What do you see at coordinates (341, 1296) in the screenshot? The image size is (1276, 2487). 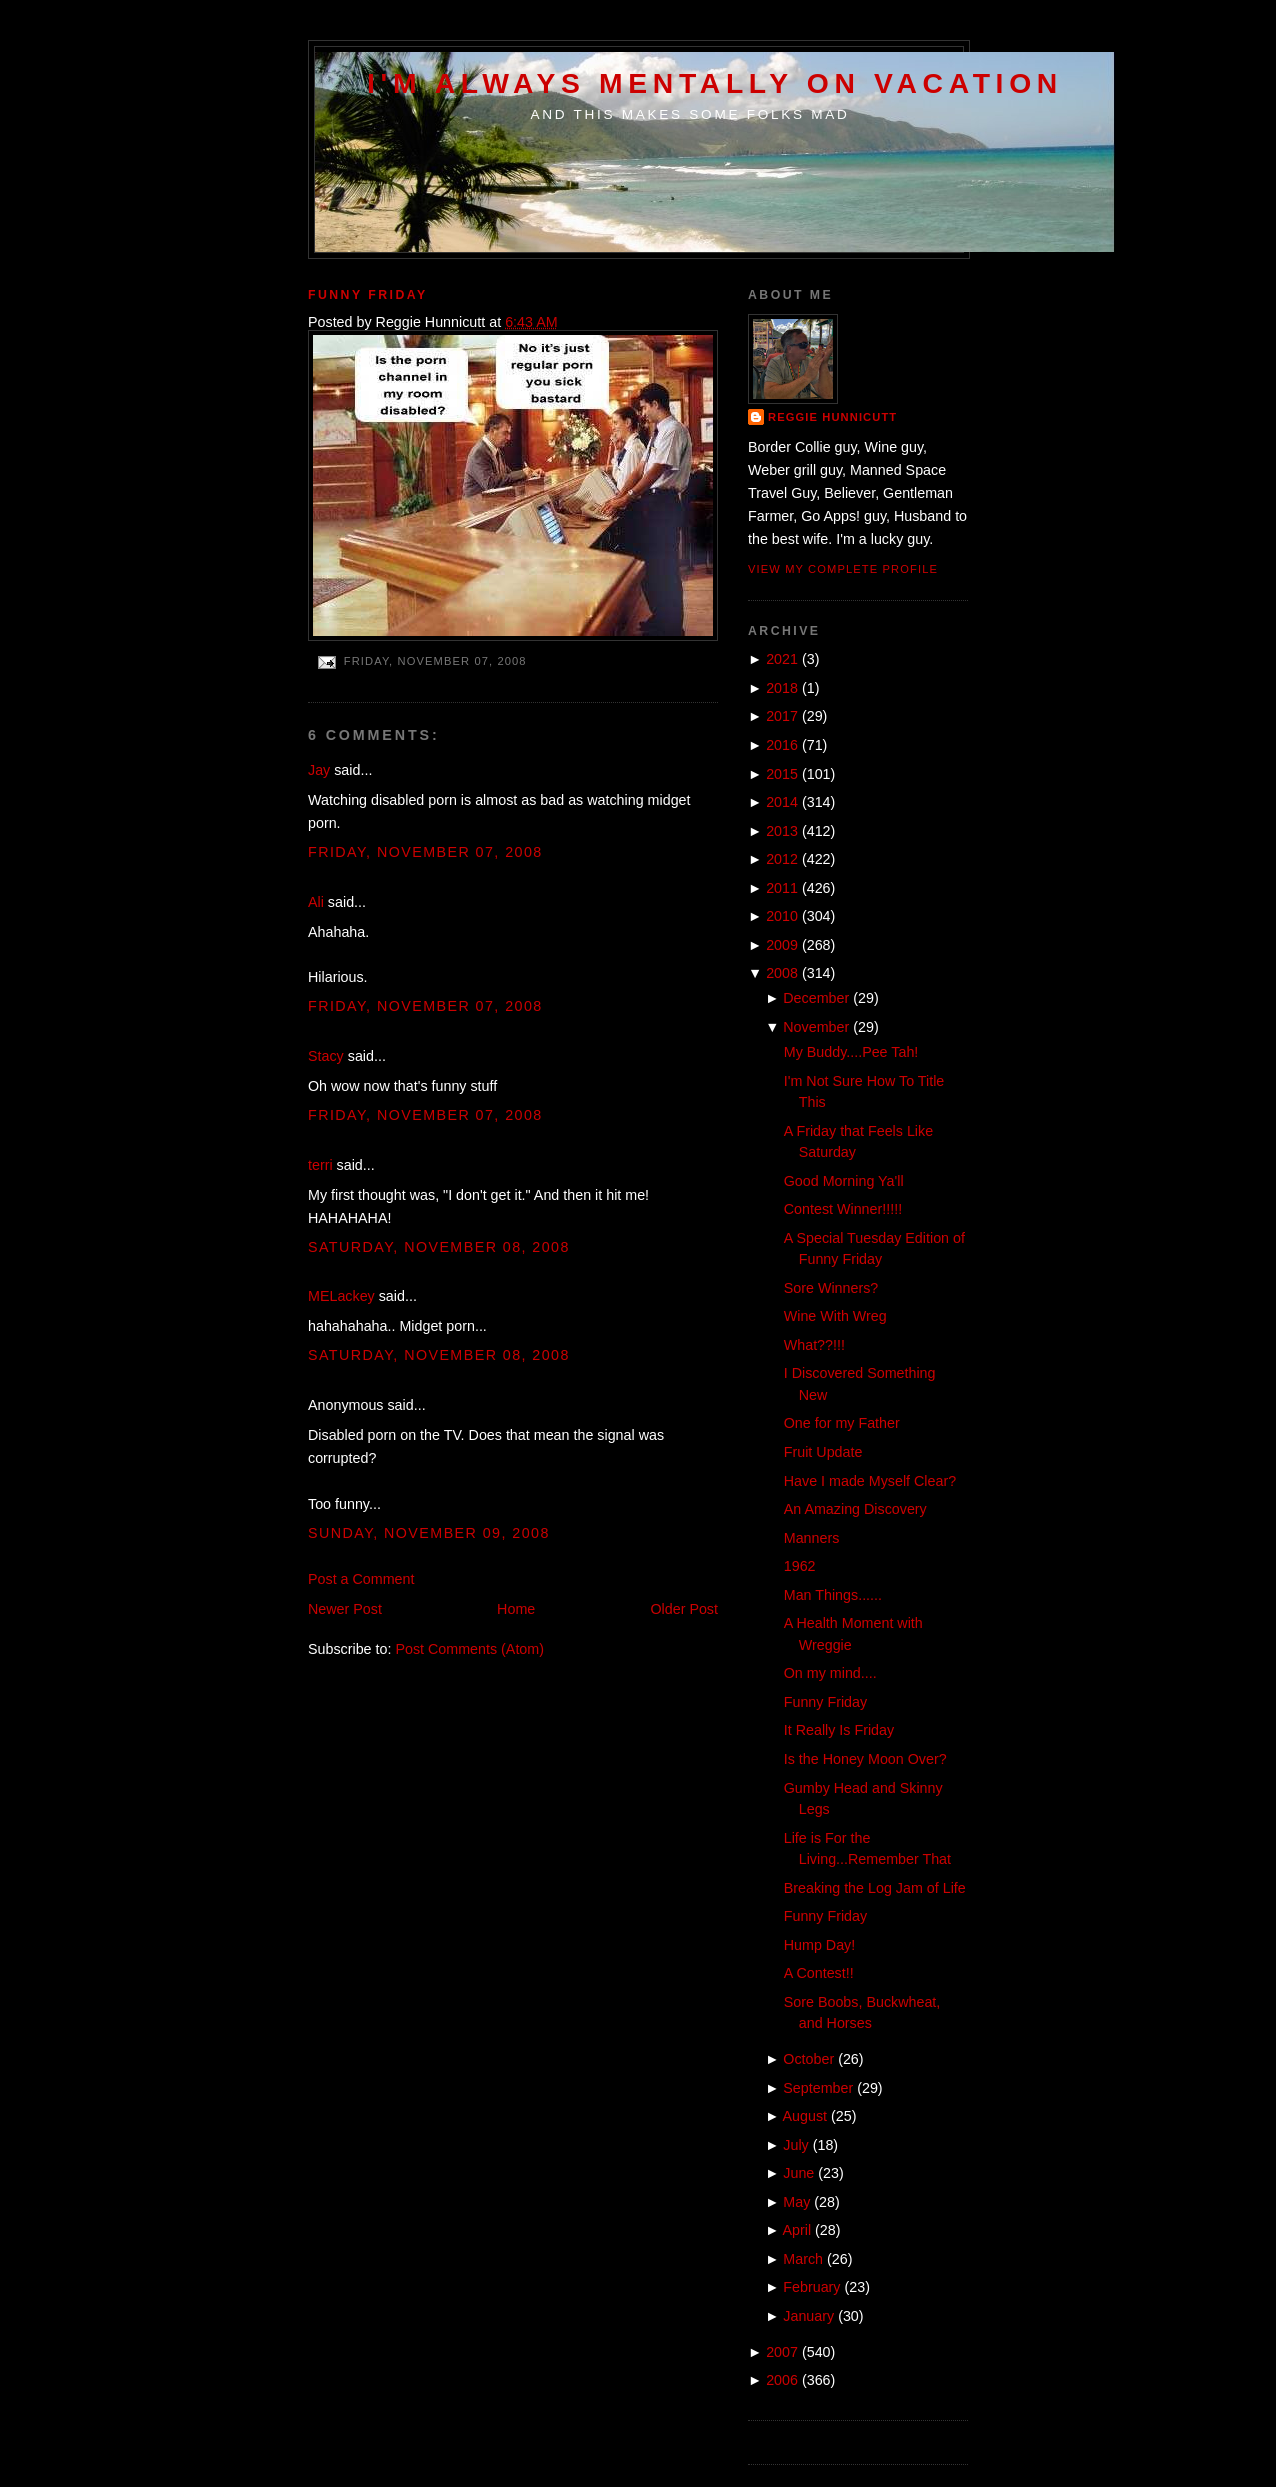 I see `MELackey` at bounding box center [341, 1296].